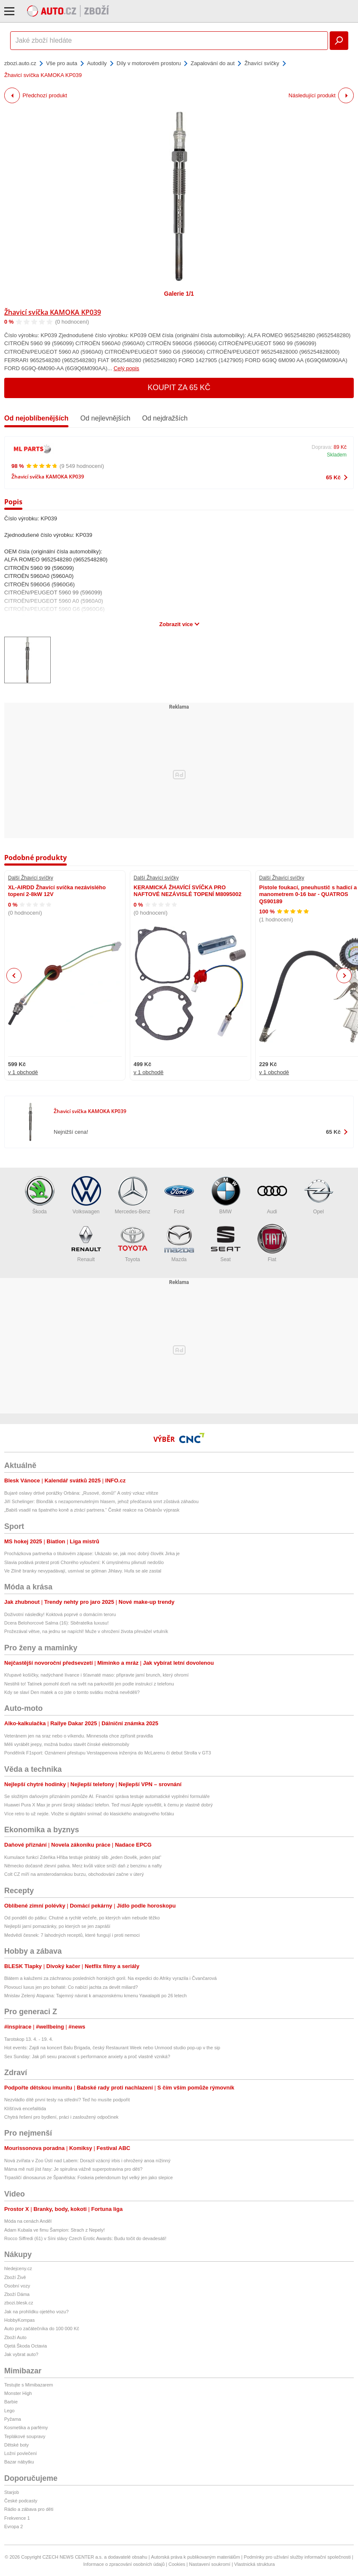 The height and width of the screenshot is (2576, 358). What do you see at coordinates (30, 878) in the screenshot?
I see `Další Žhavící svíčky` at bounding box center [30, 878].